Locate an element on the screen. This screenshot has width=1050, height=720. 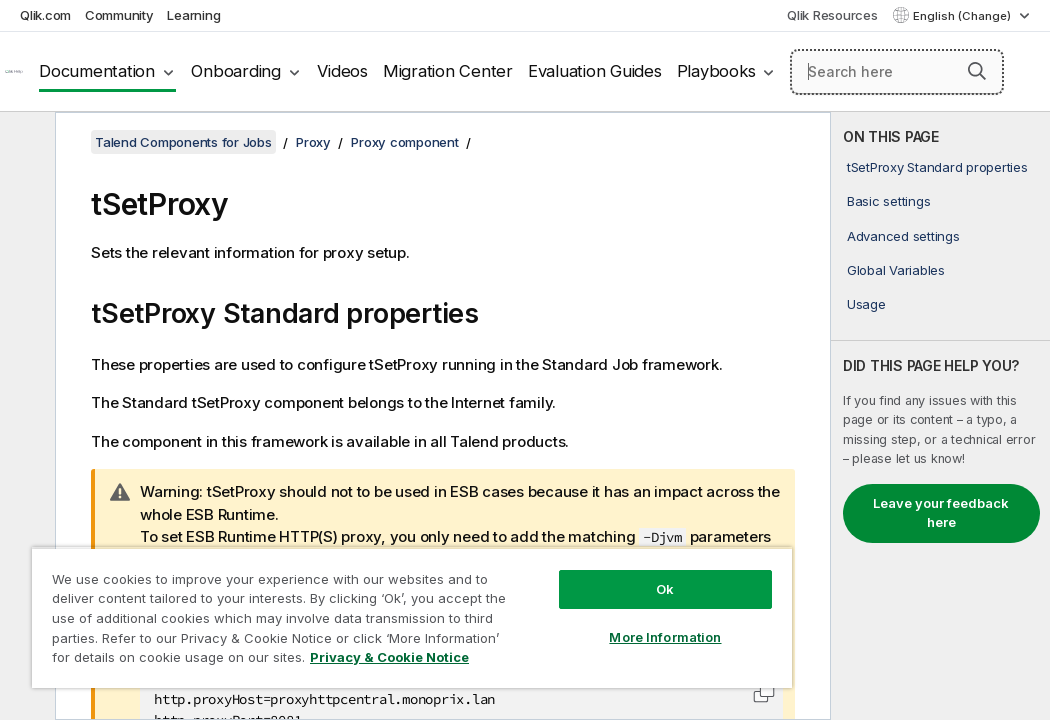
Proxy component is located at coordinates (404, 142).